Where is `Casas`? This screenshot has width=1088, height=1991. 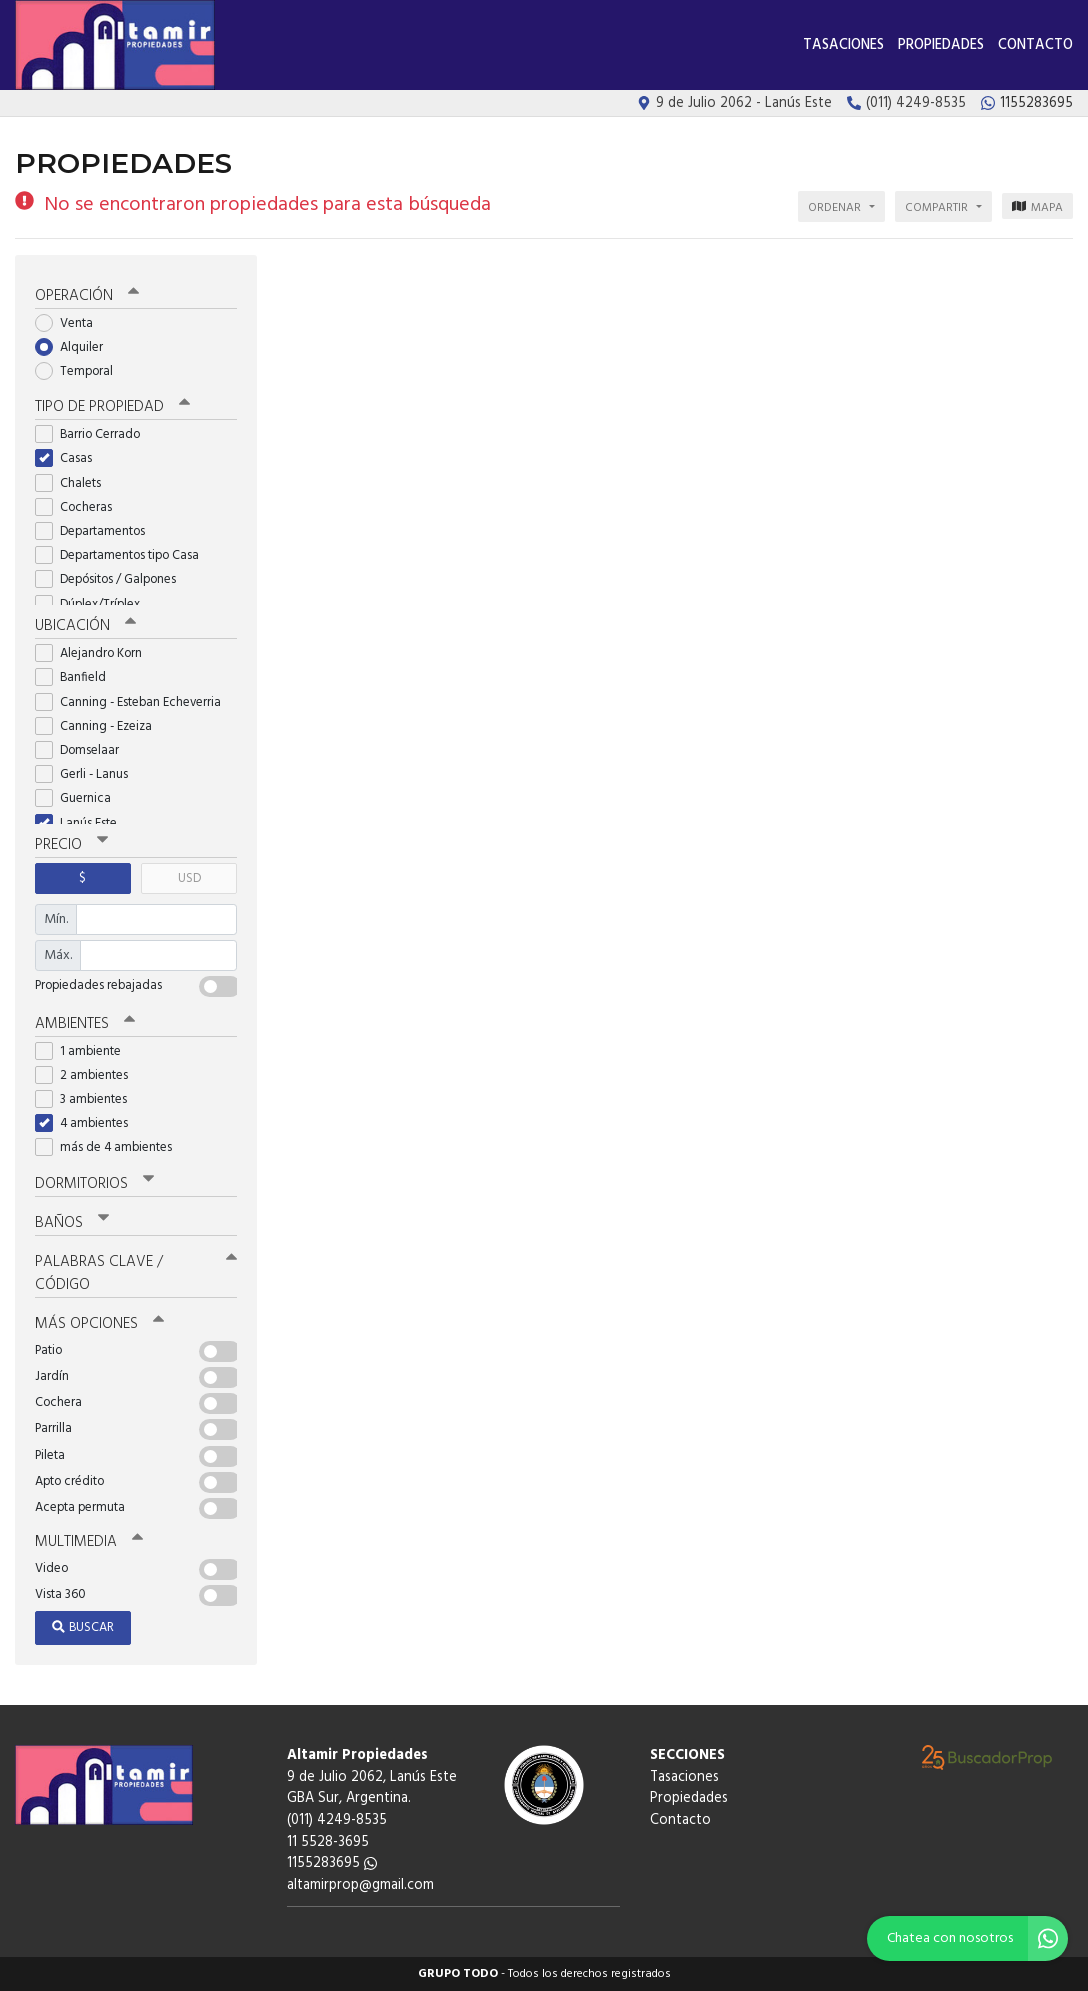 Casas is located at coordinates (70, 458).